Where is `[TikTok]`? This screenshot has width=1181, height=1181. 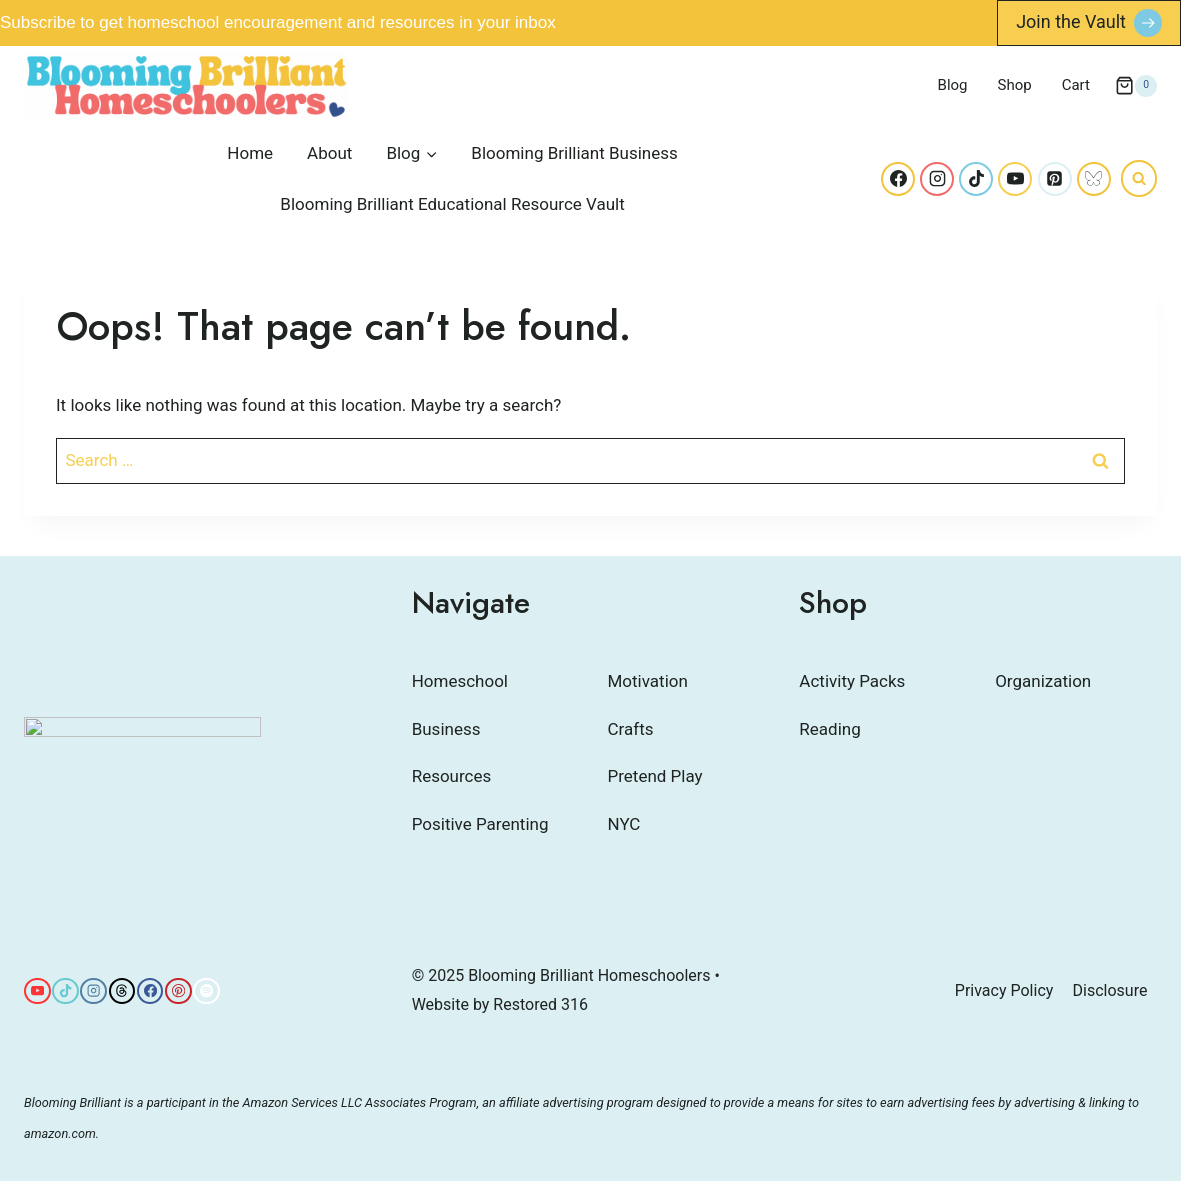 [TikTok] is located at coordinates (976, 179).